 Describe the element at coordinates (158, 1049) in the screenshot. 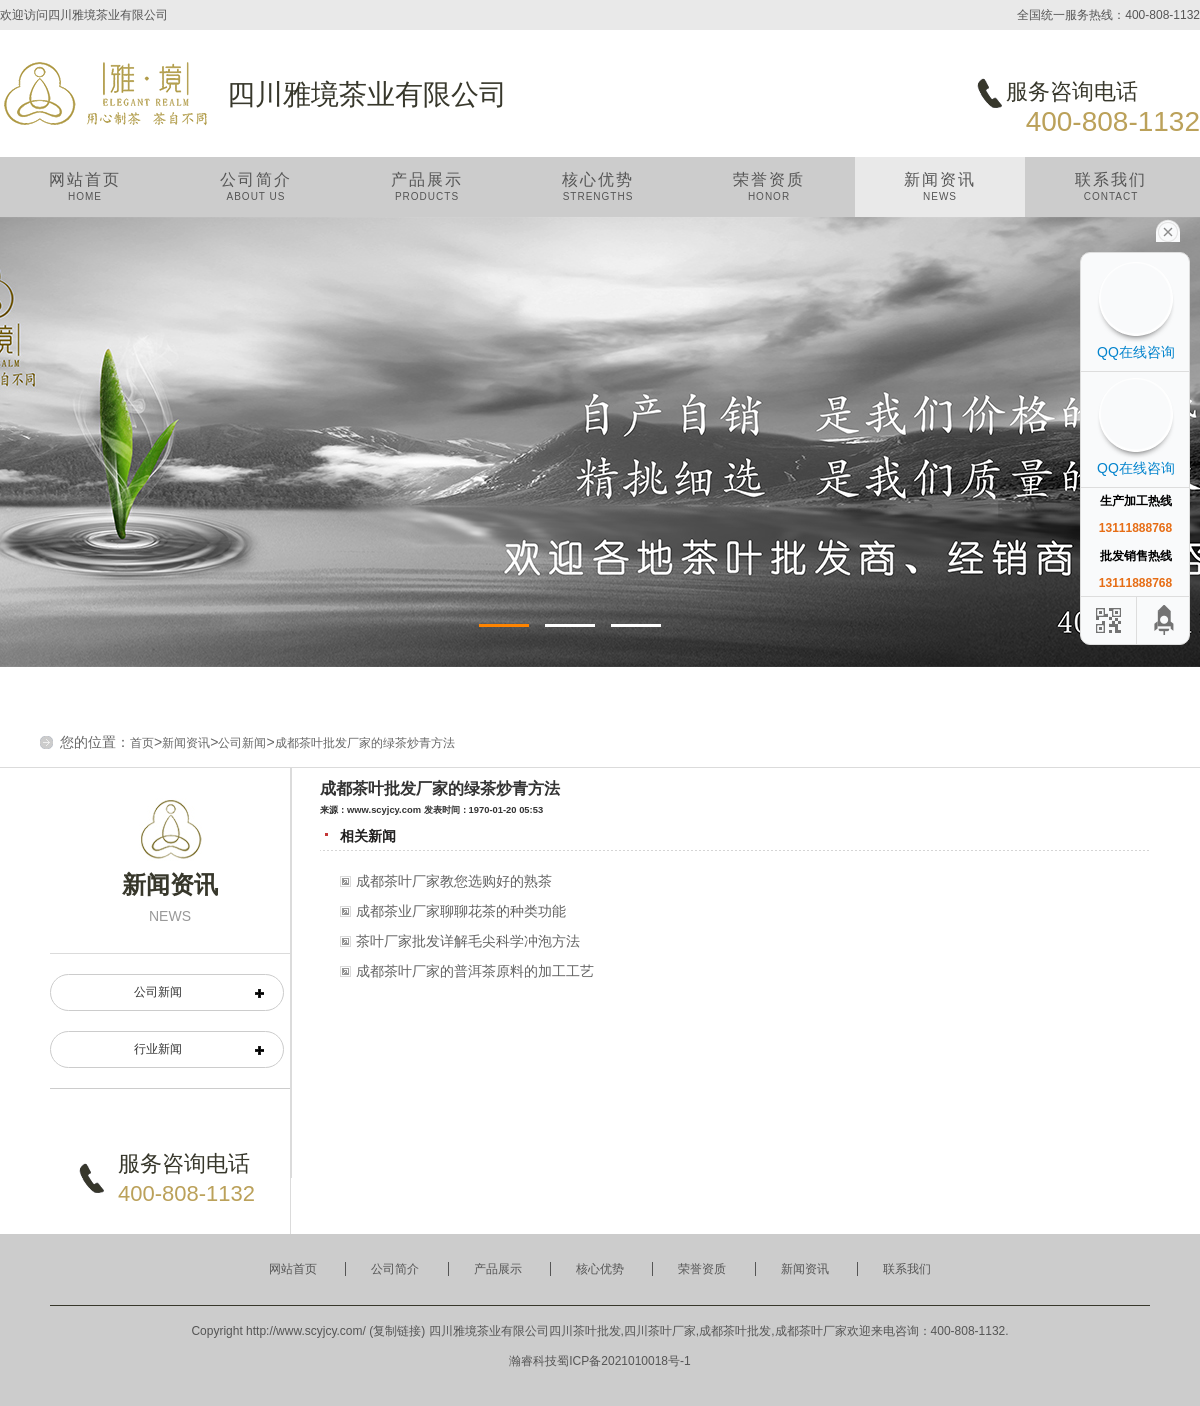

I see `行业新闻` at that location.